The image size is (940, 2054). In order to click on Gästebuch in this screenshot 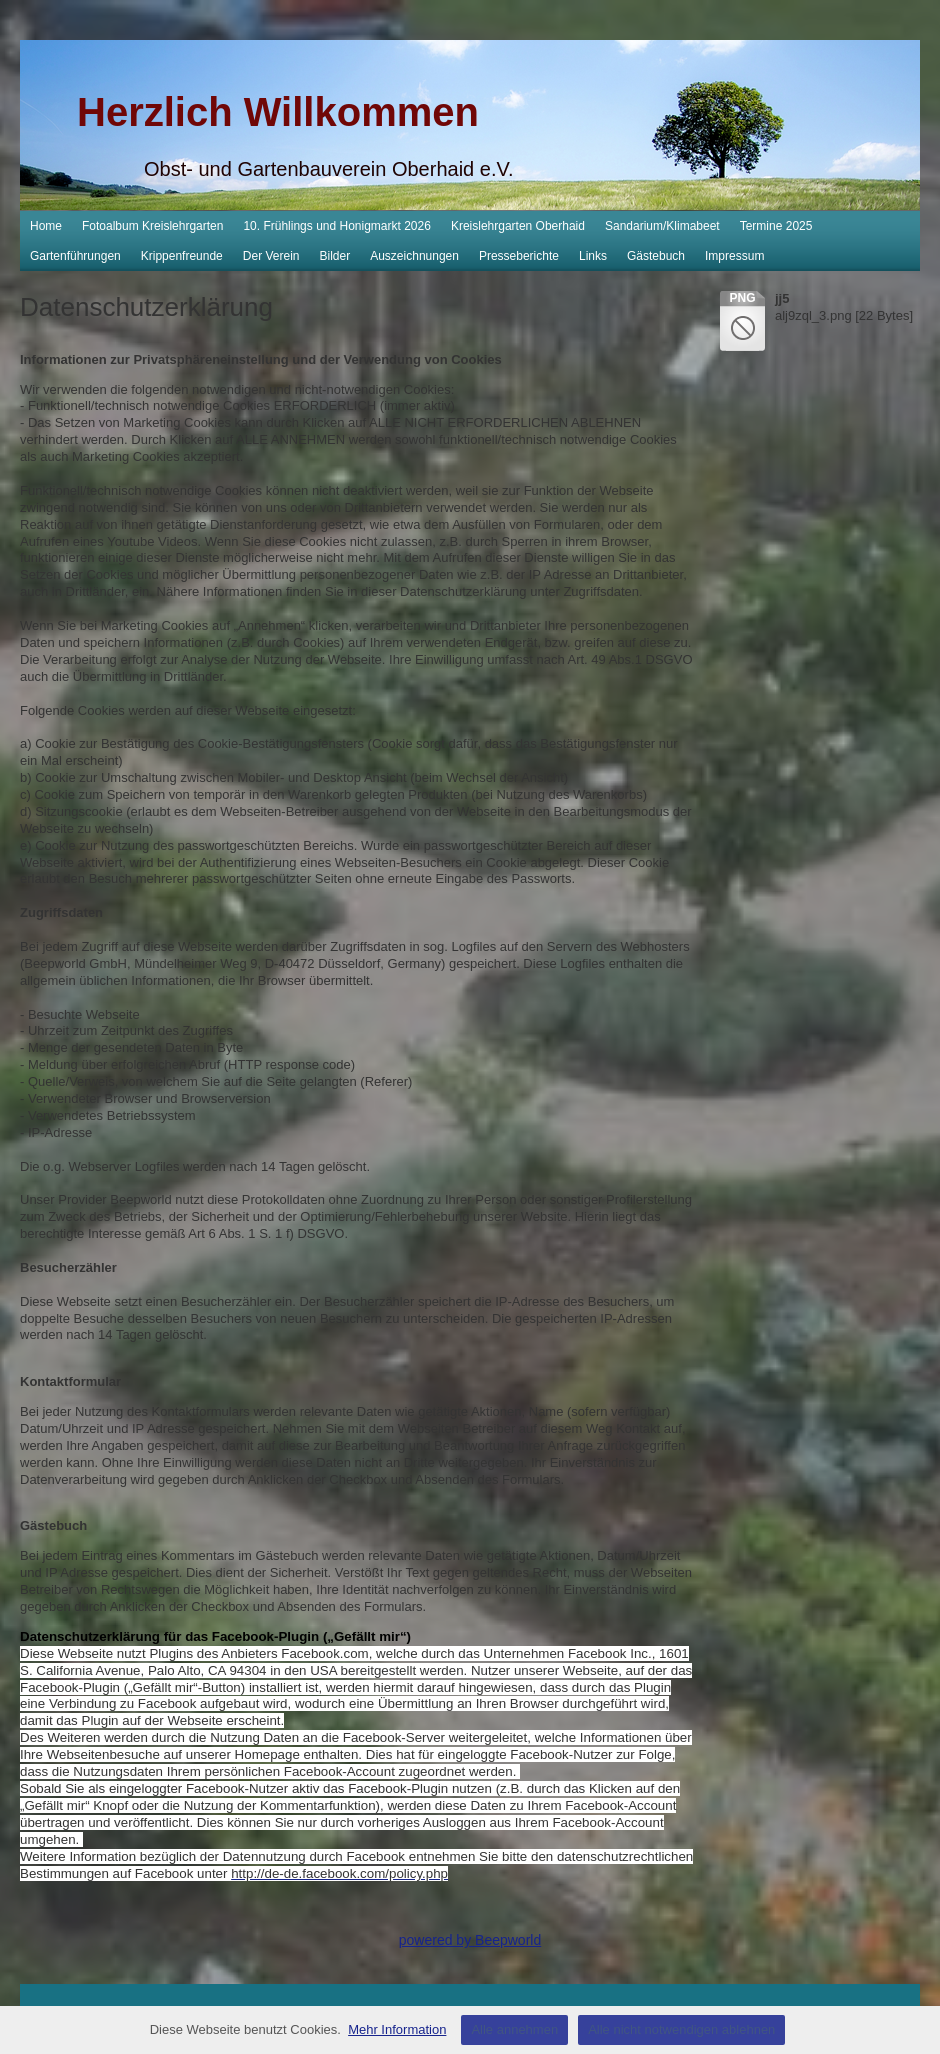, I will do `click(656, 256)`.